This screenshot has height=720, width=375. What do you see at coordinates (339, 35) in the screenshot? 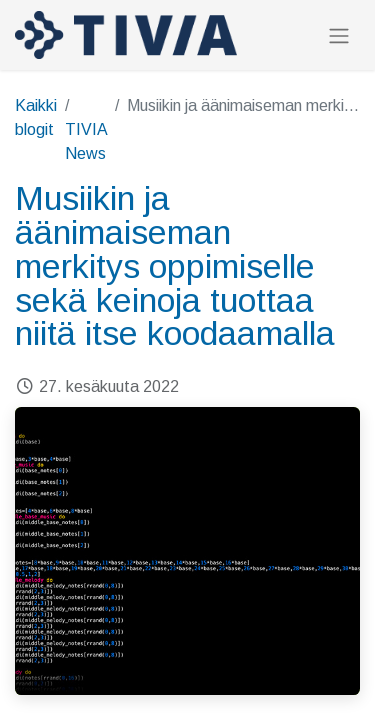
I see `[Kytke navigaatio päälle/pois]` at bounding box center [339, 35].